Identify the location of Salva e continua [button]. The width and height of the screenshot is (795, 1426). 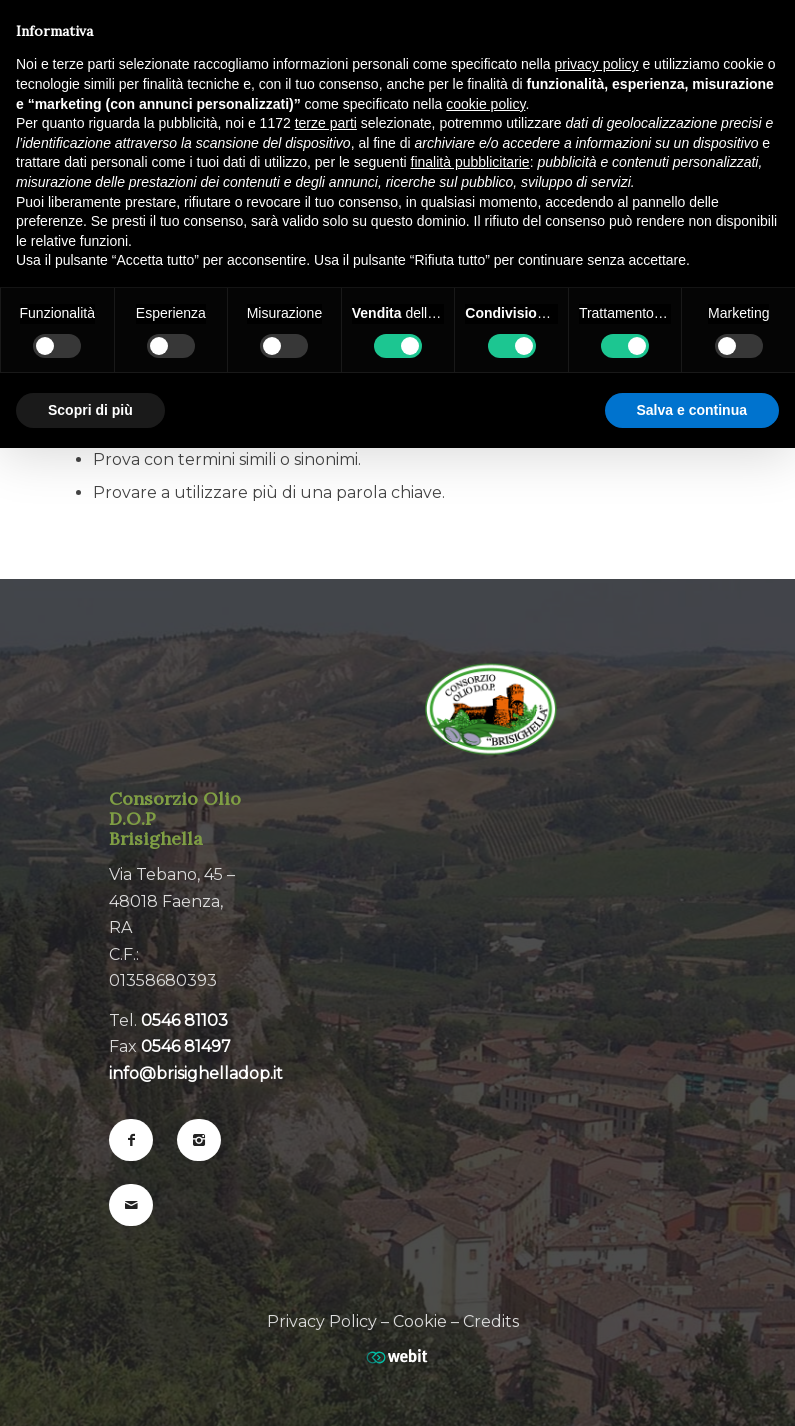
(692, 410).